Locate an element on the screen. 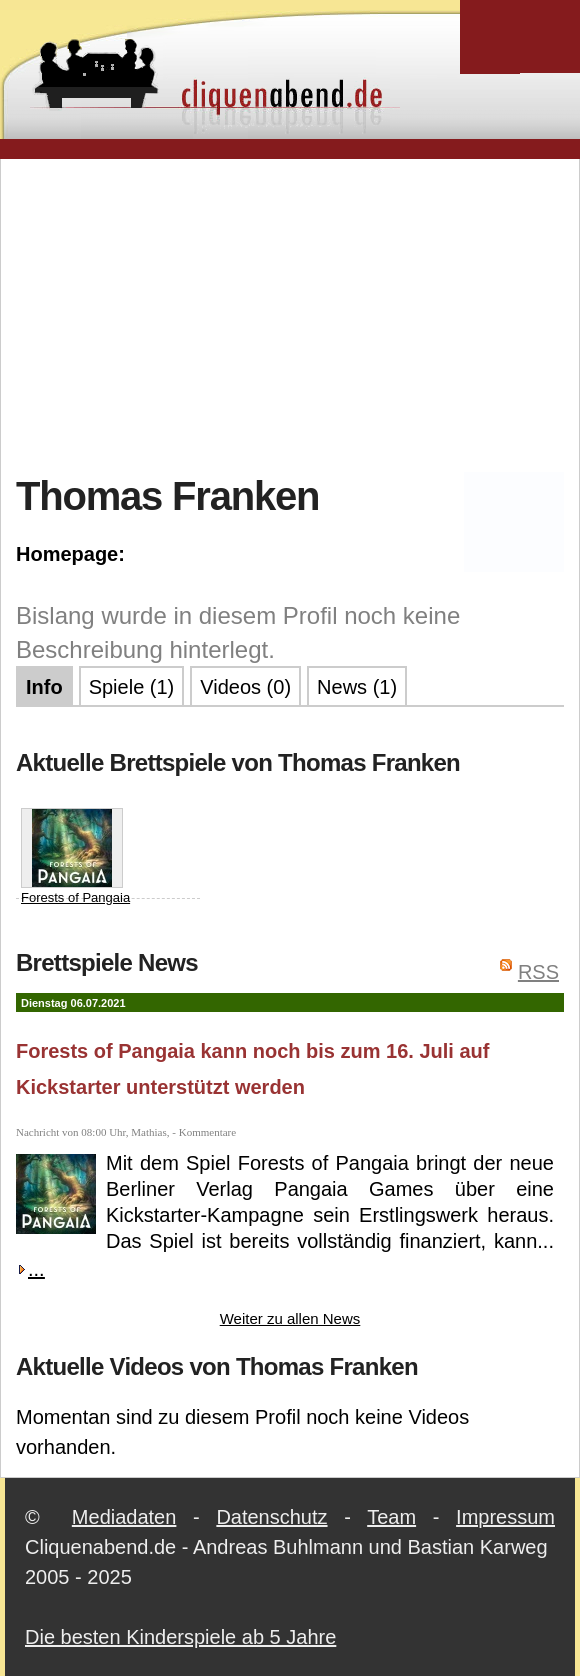  News (1) is located at coordinates (357, 687).